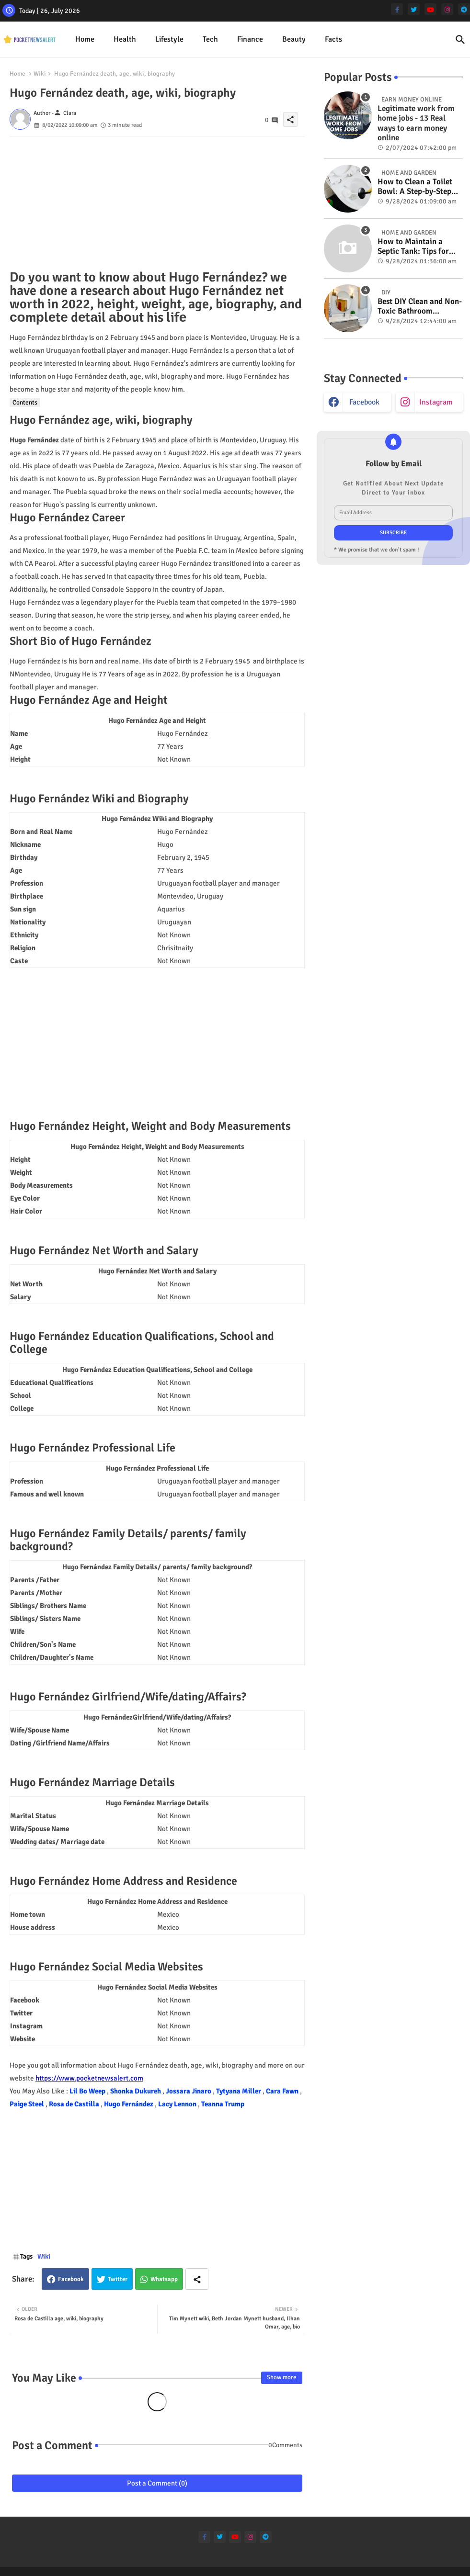 This screenshot has width=470, height=2576. I want to click on [twitter], so click(414, 9).